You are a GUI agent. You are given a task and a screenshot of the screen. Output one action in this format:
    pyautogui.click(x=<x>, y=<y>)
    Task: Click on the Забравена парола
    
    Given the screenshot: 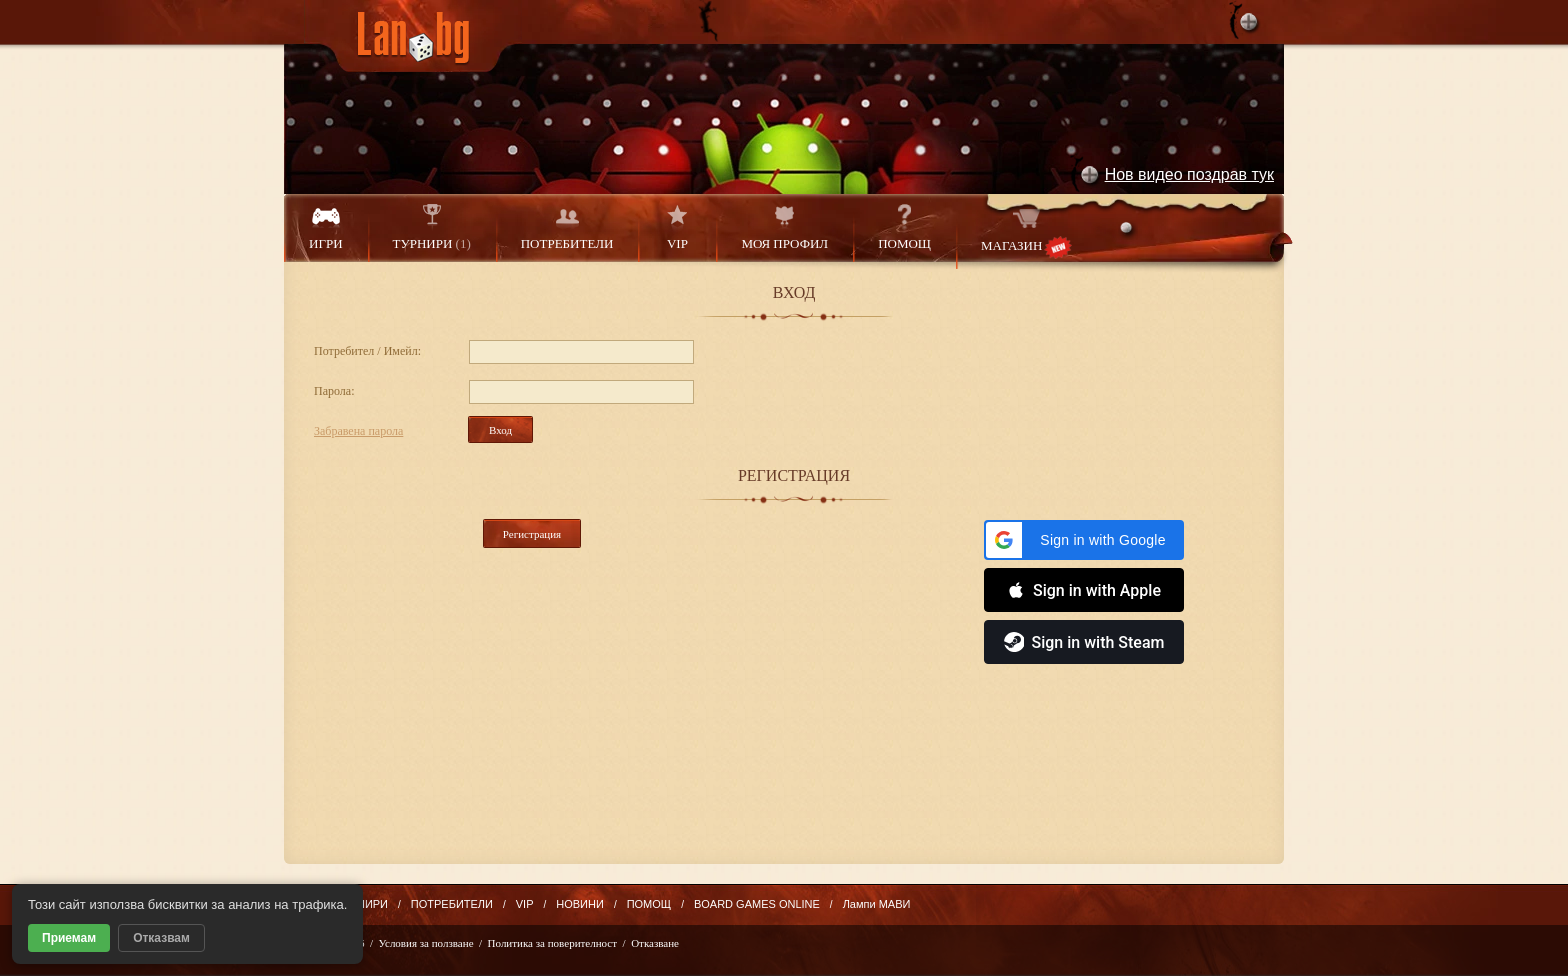 What is the action you would take?
    pyautogui.click(x=358, y=431)
    